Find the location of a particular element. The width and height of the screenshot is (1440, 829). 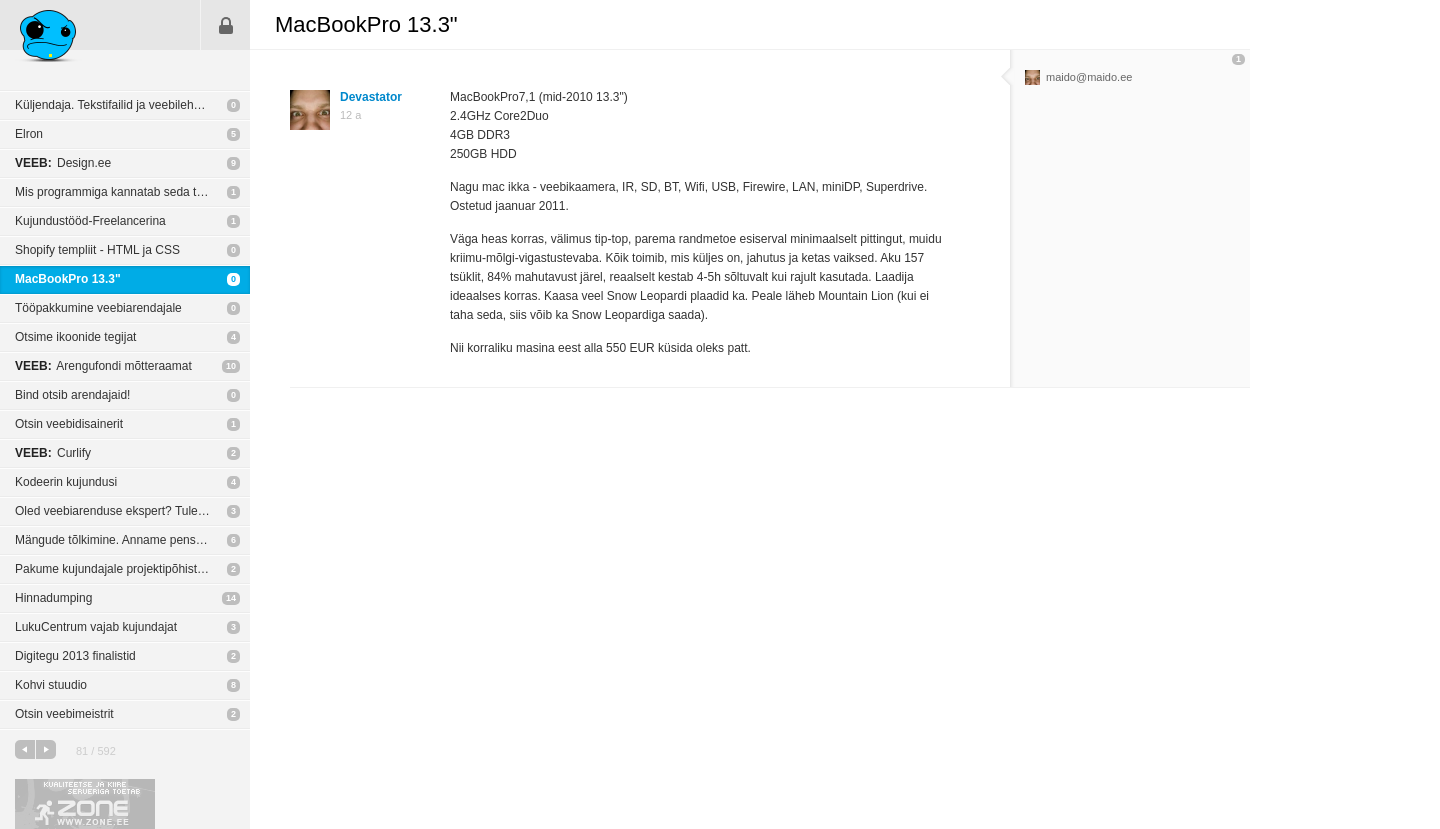

Tööpakkumine veebiarendajale is located at coordinates (98, 308).